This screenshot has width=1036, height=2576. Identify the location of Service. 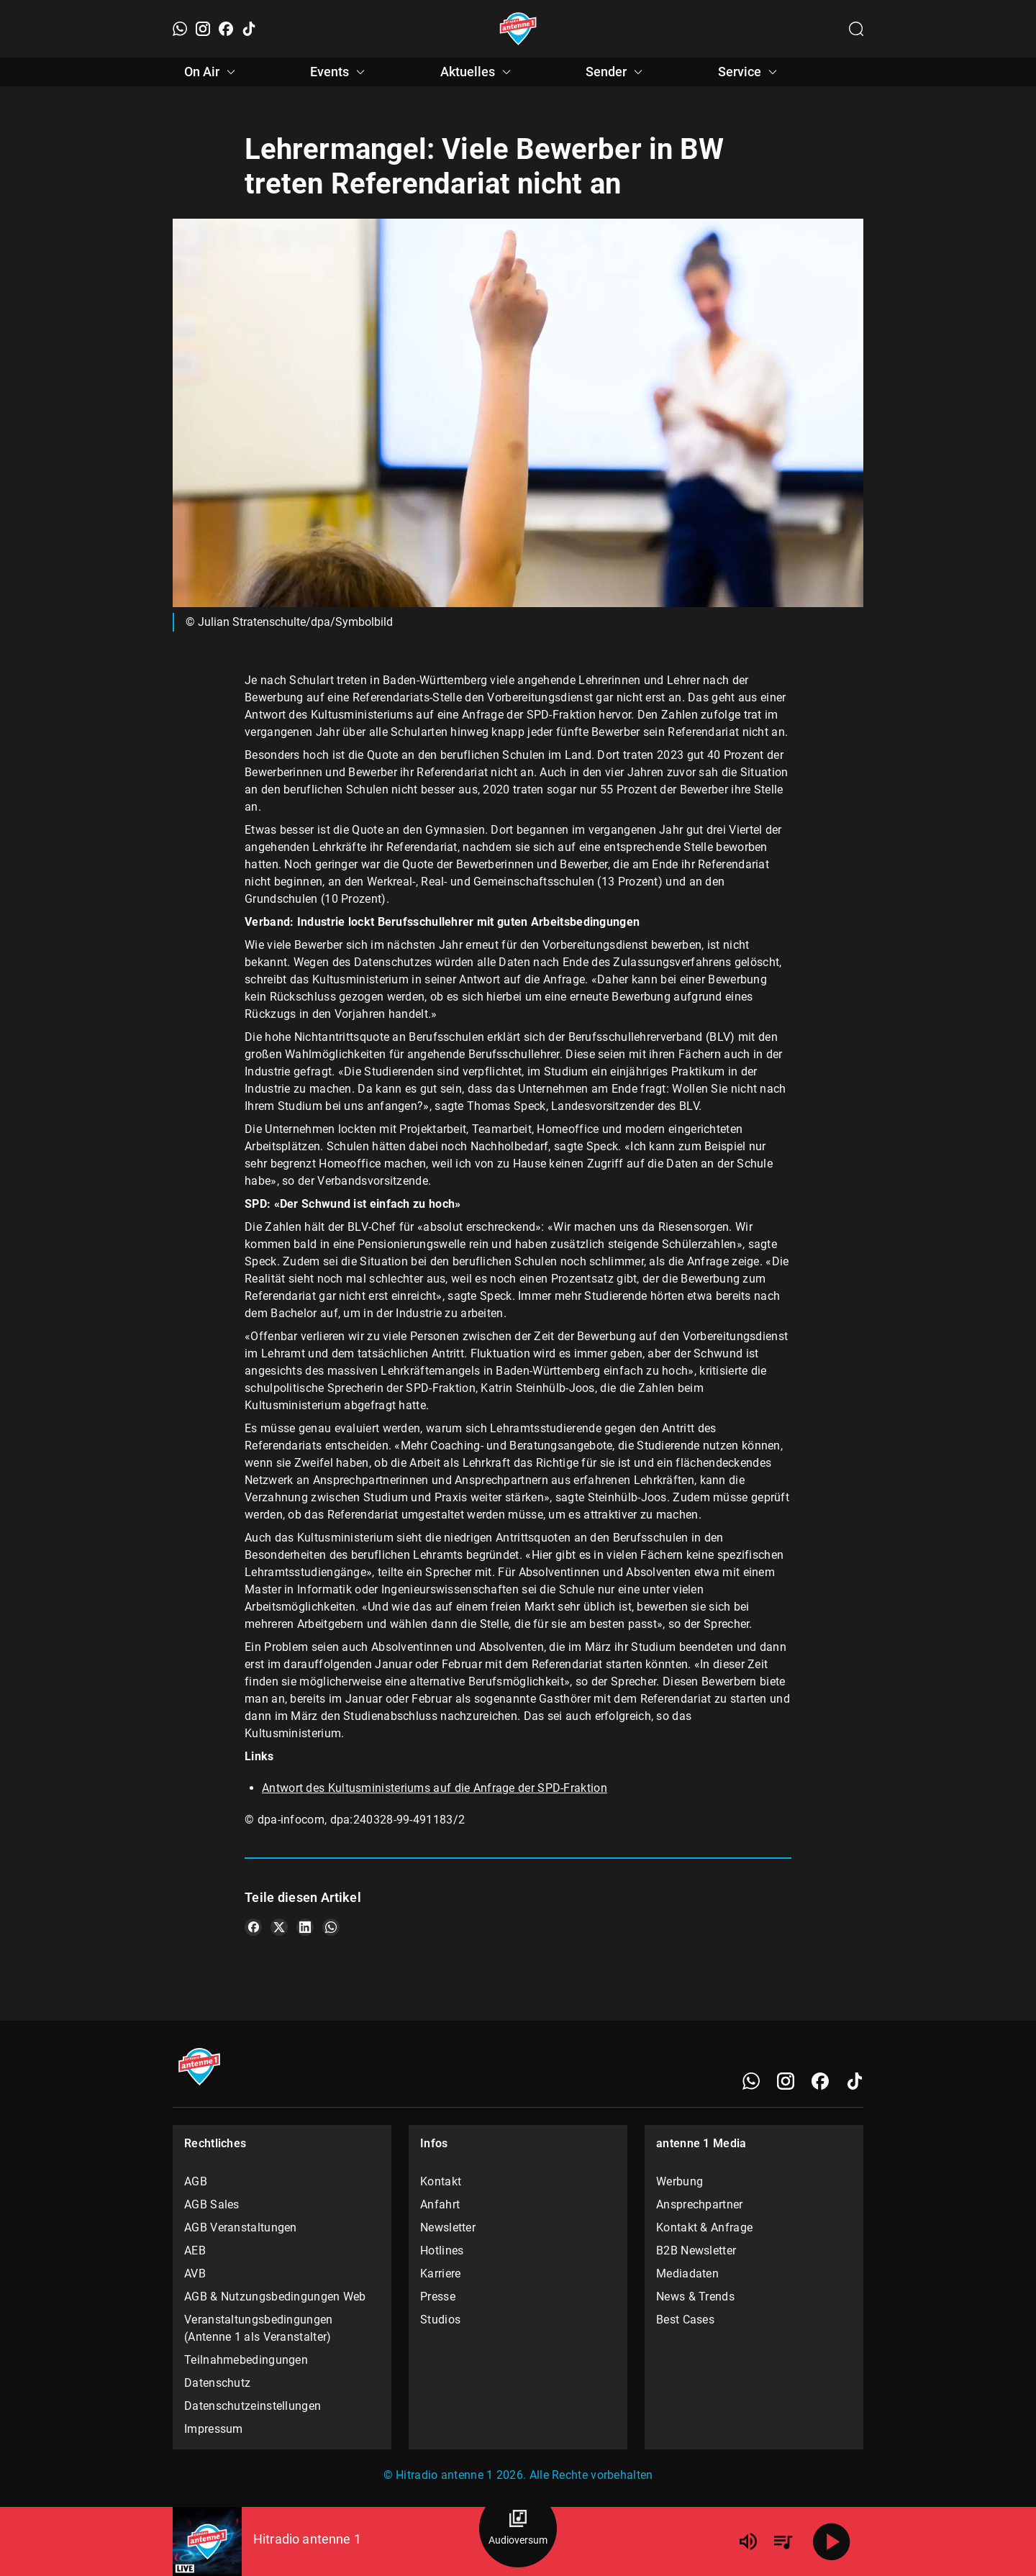
(749, 72).